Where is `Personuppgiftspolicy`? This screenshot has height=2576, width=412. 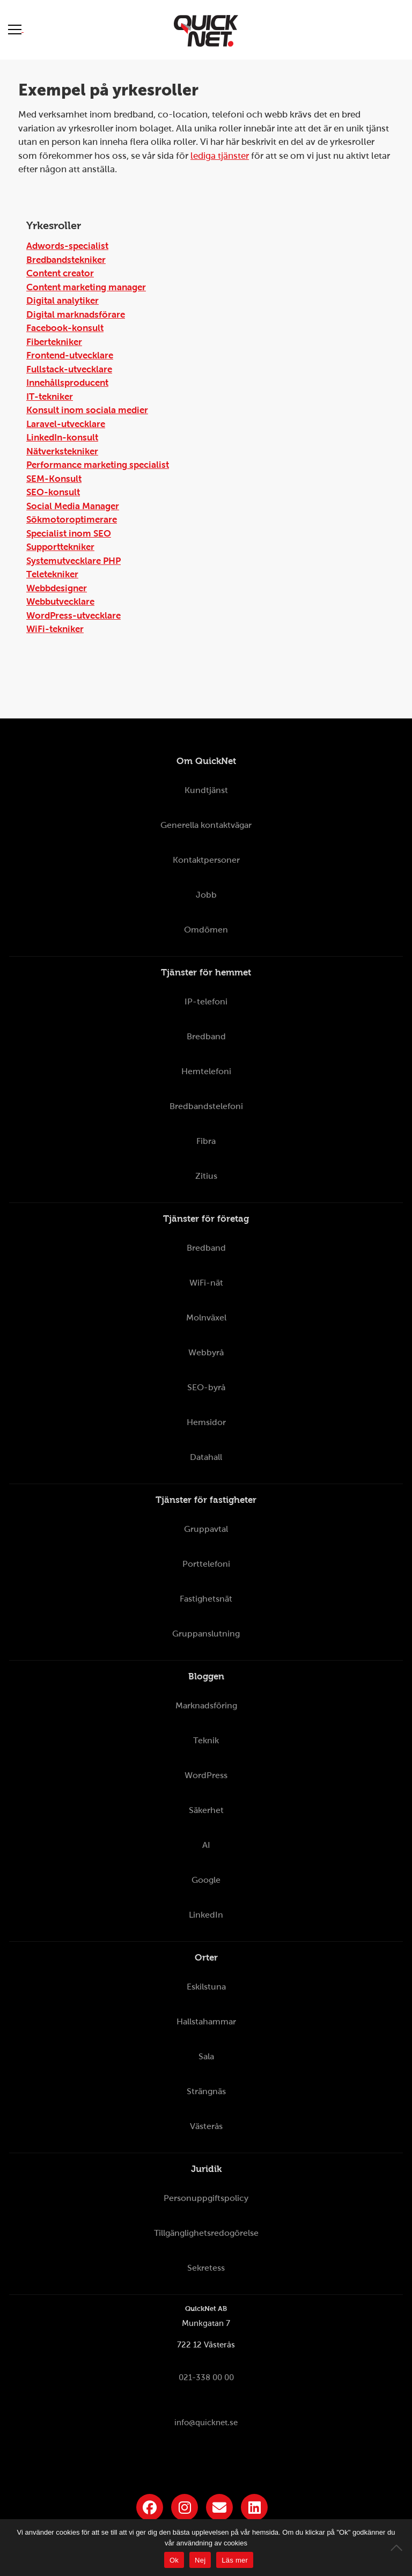
Personuppgiftspolicy is located at coordinates (206, 2198).